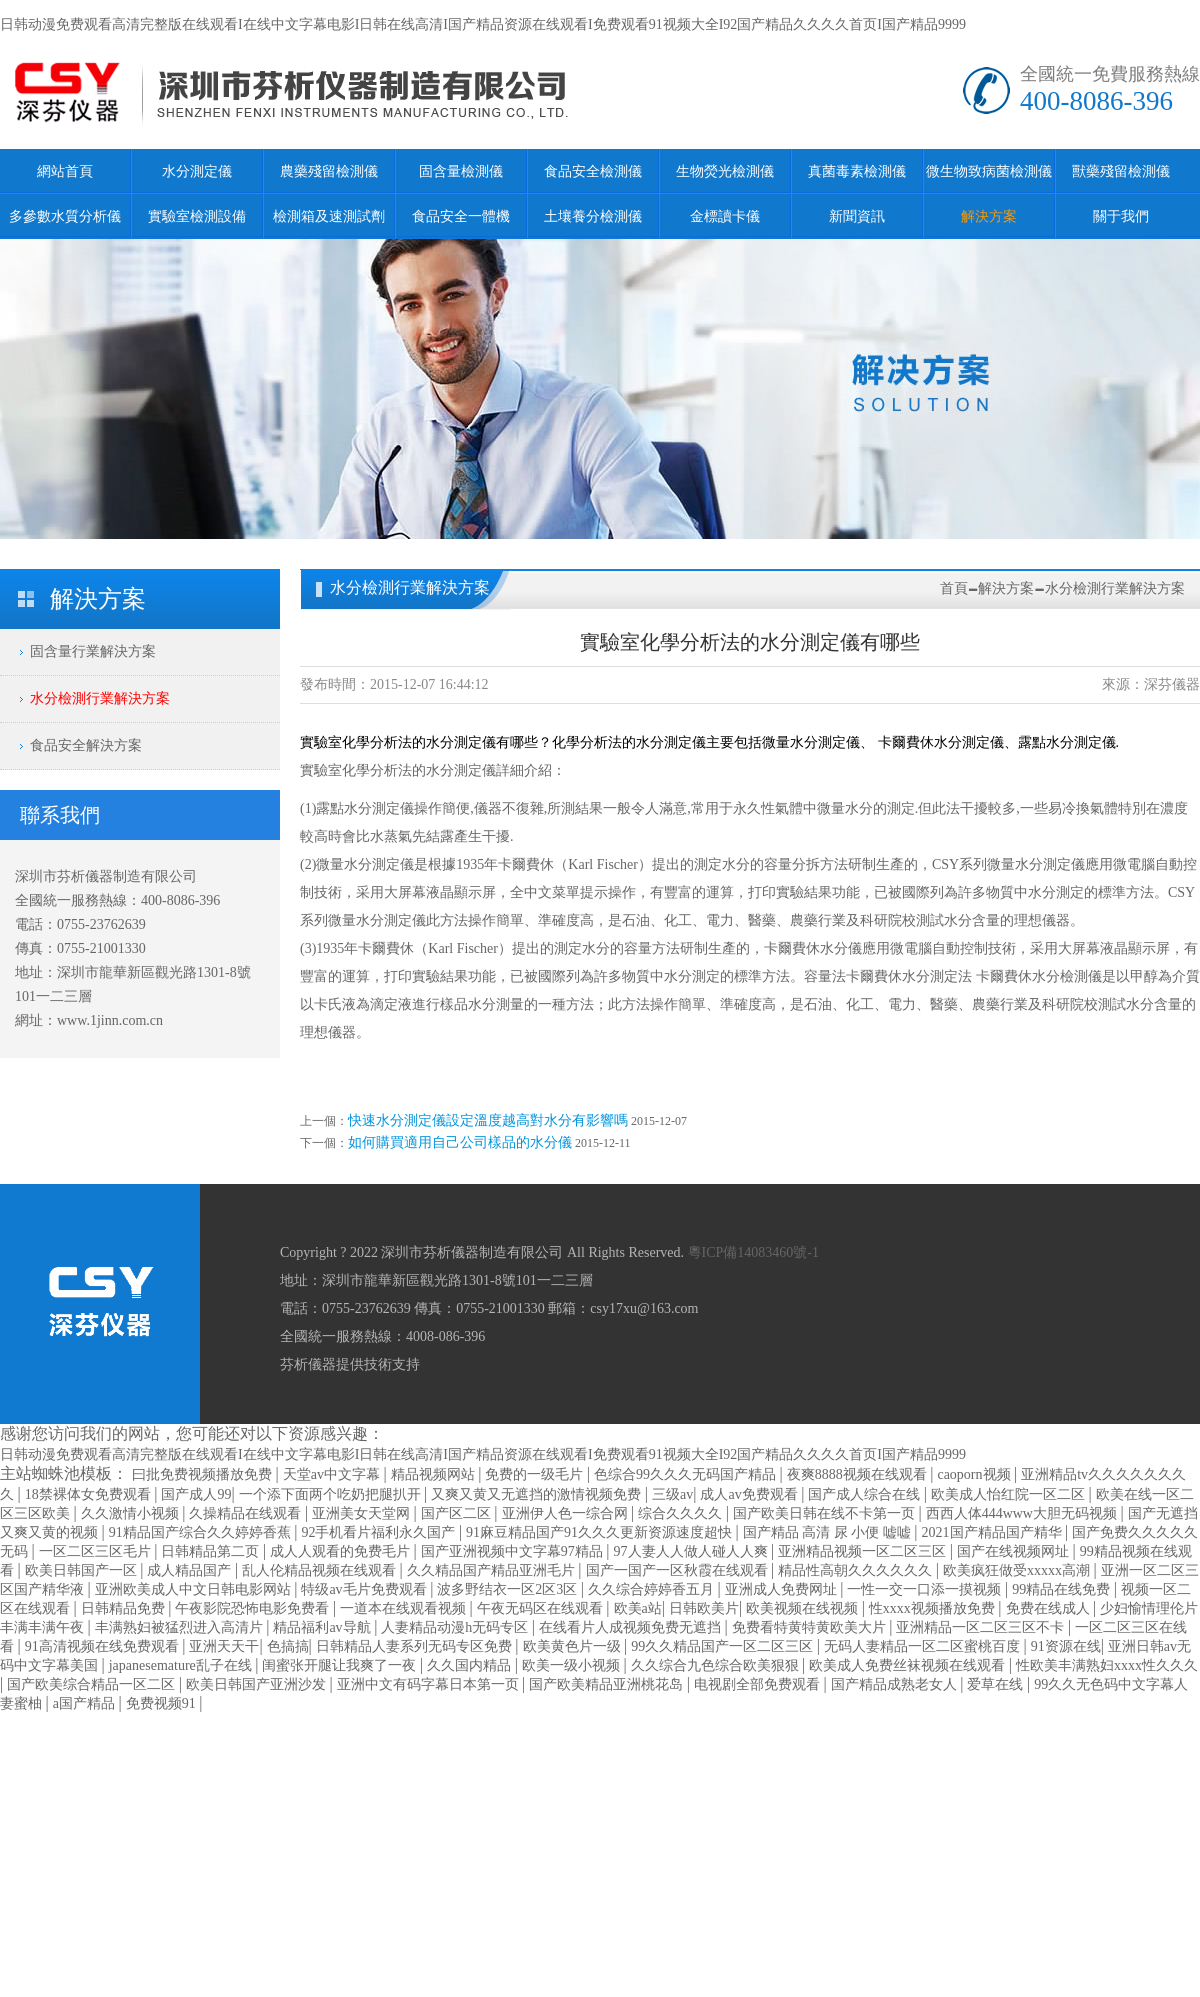 The image size is (1200, 1997). Describe the element at coordinates (909, 1665) in the screenshot. I see `欧美成人免费丝袜视频在线观看` at that location.